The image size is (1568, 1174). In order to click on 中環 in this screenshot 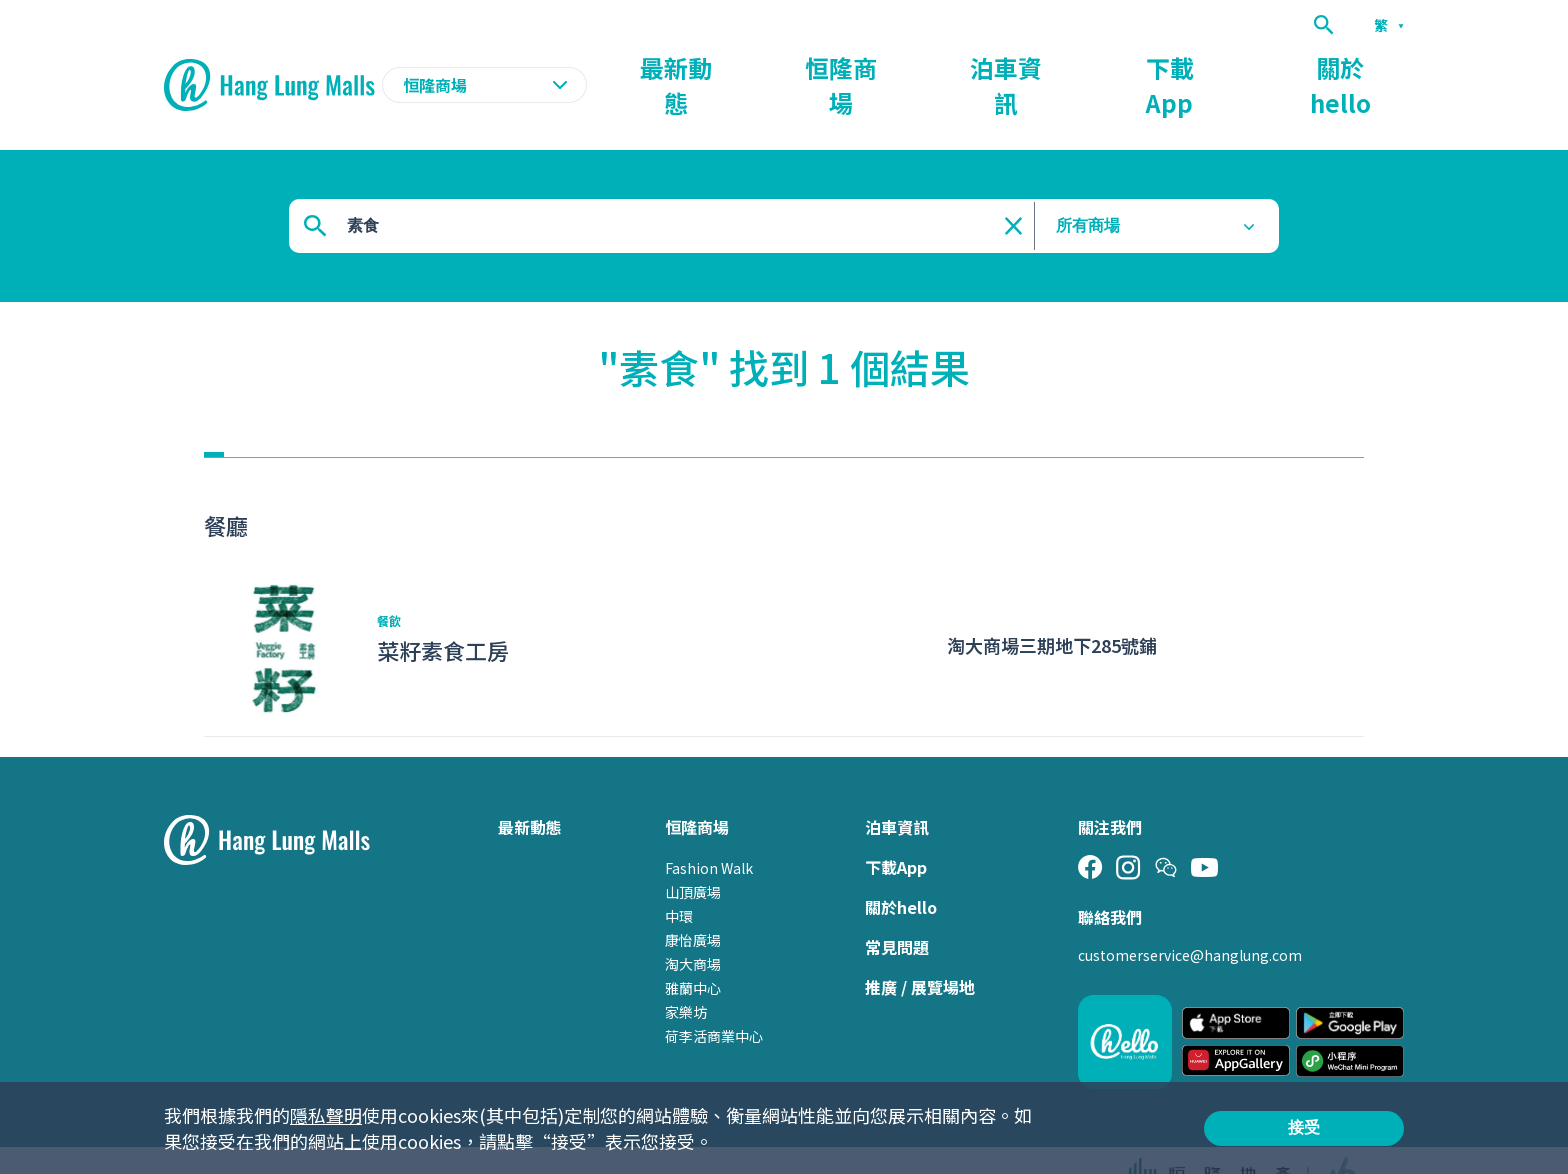, I will do `click(679, 877)`.